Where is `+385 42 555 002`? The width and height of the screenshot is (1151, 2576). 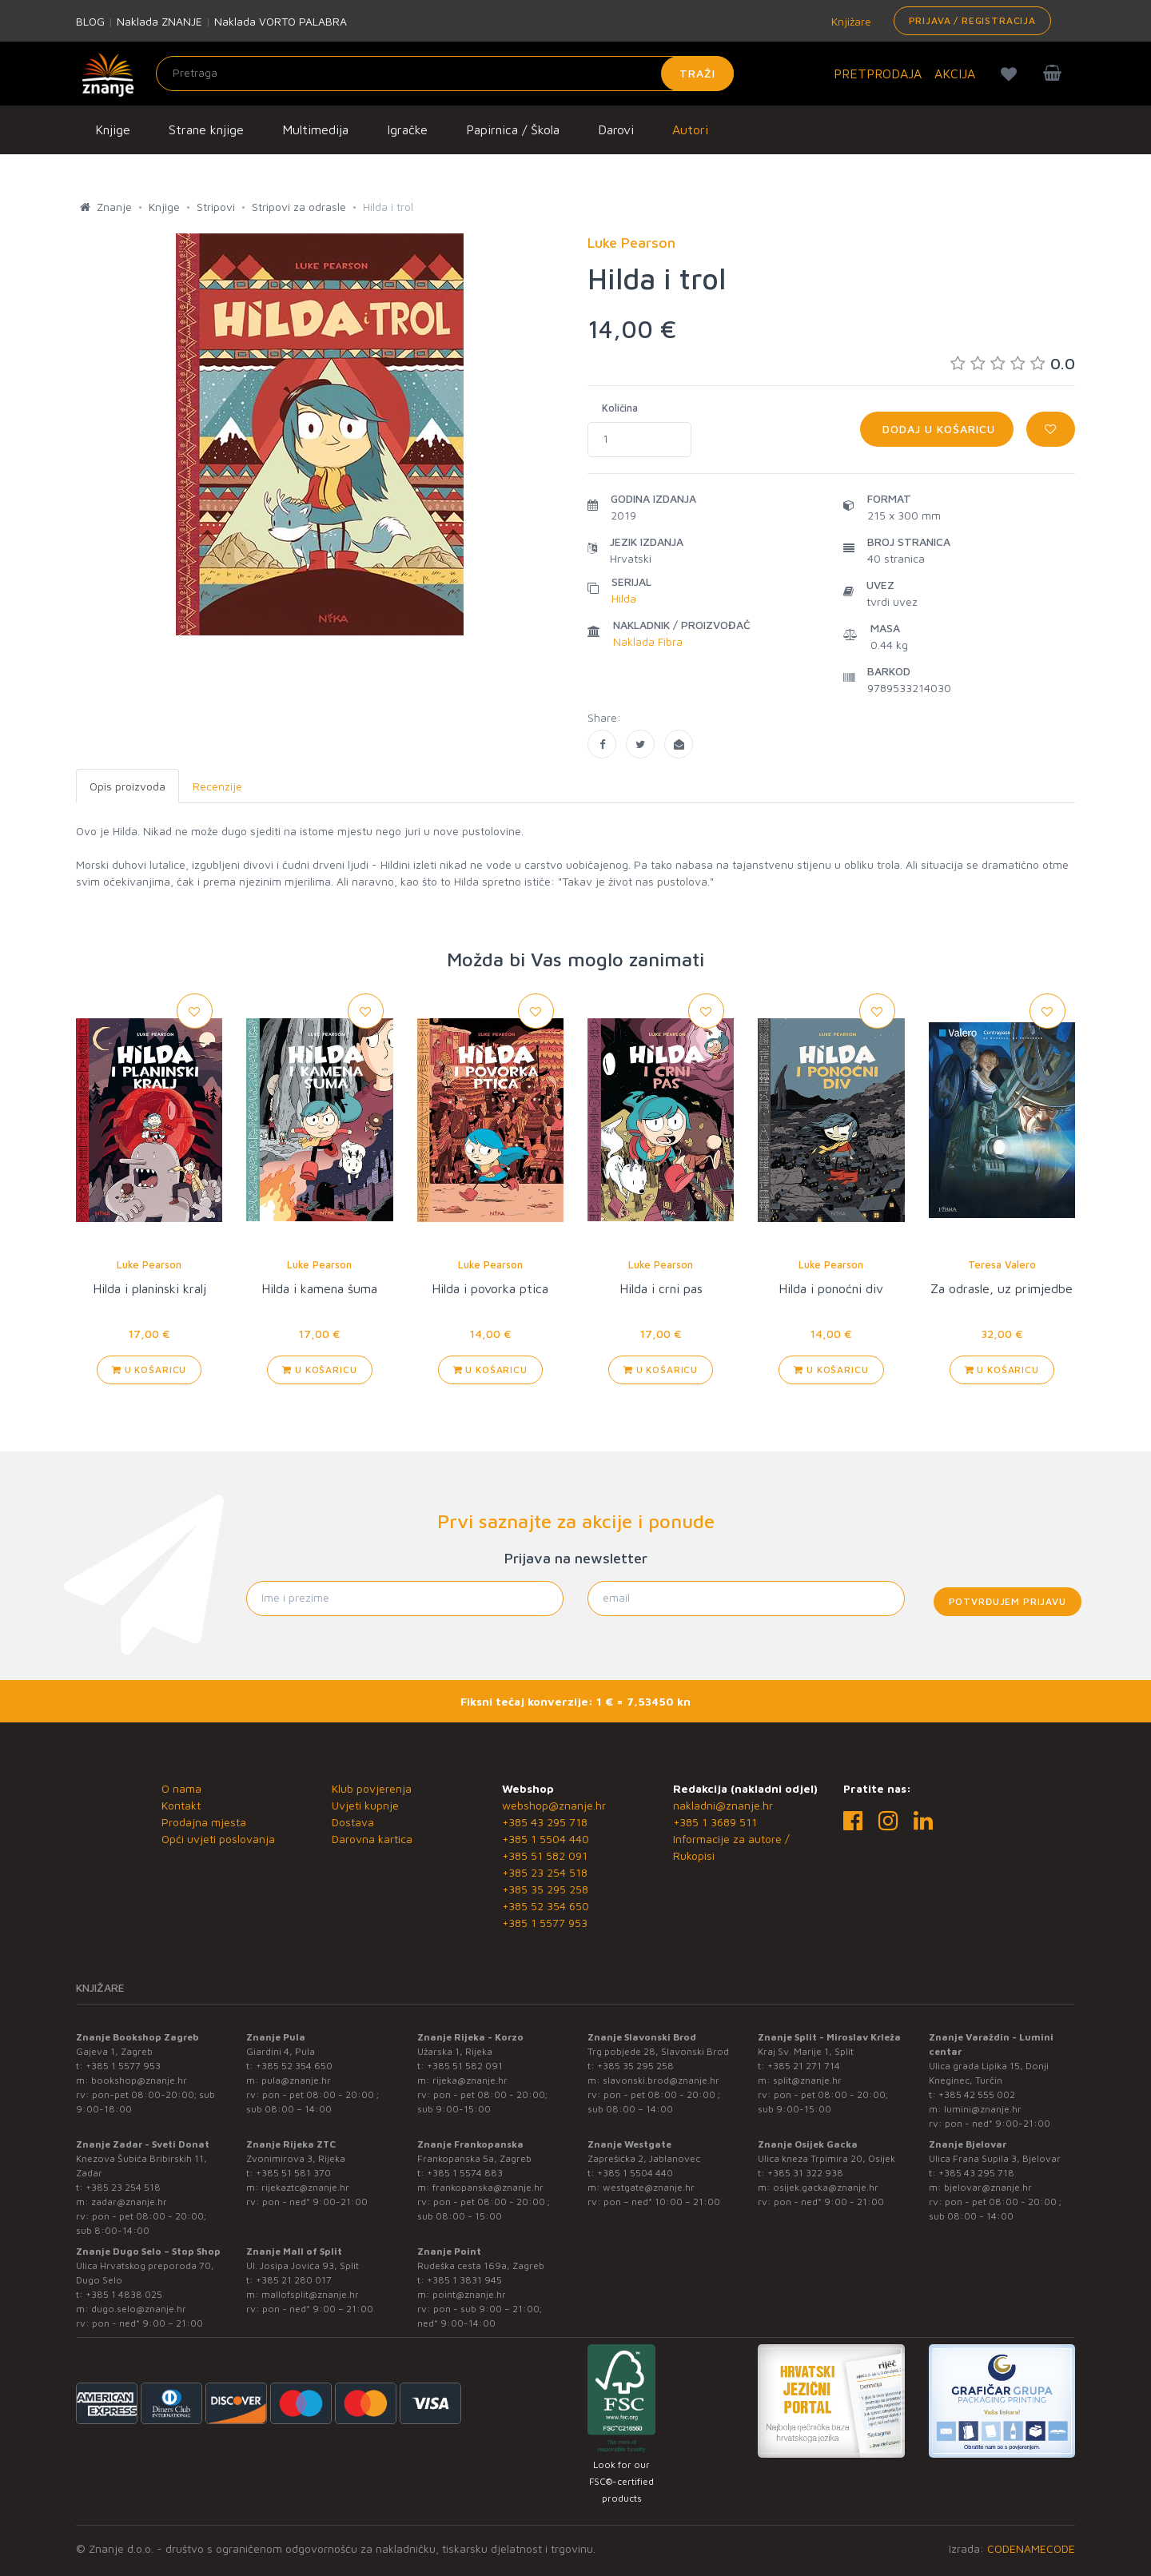
+385 42 555 002 is located at coordinates (976, 2094).